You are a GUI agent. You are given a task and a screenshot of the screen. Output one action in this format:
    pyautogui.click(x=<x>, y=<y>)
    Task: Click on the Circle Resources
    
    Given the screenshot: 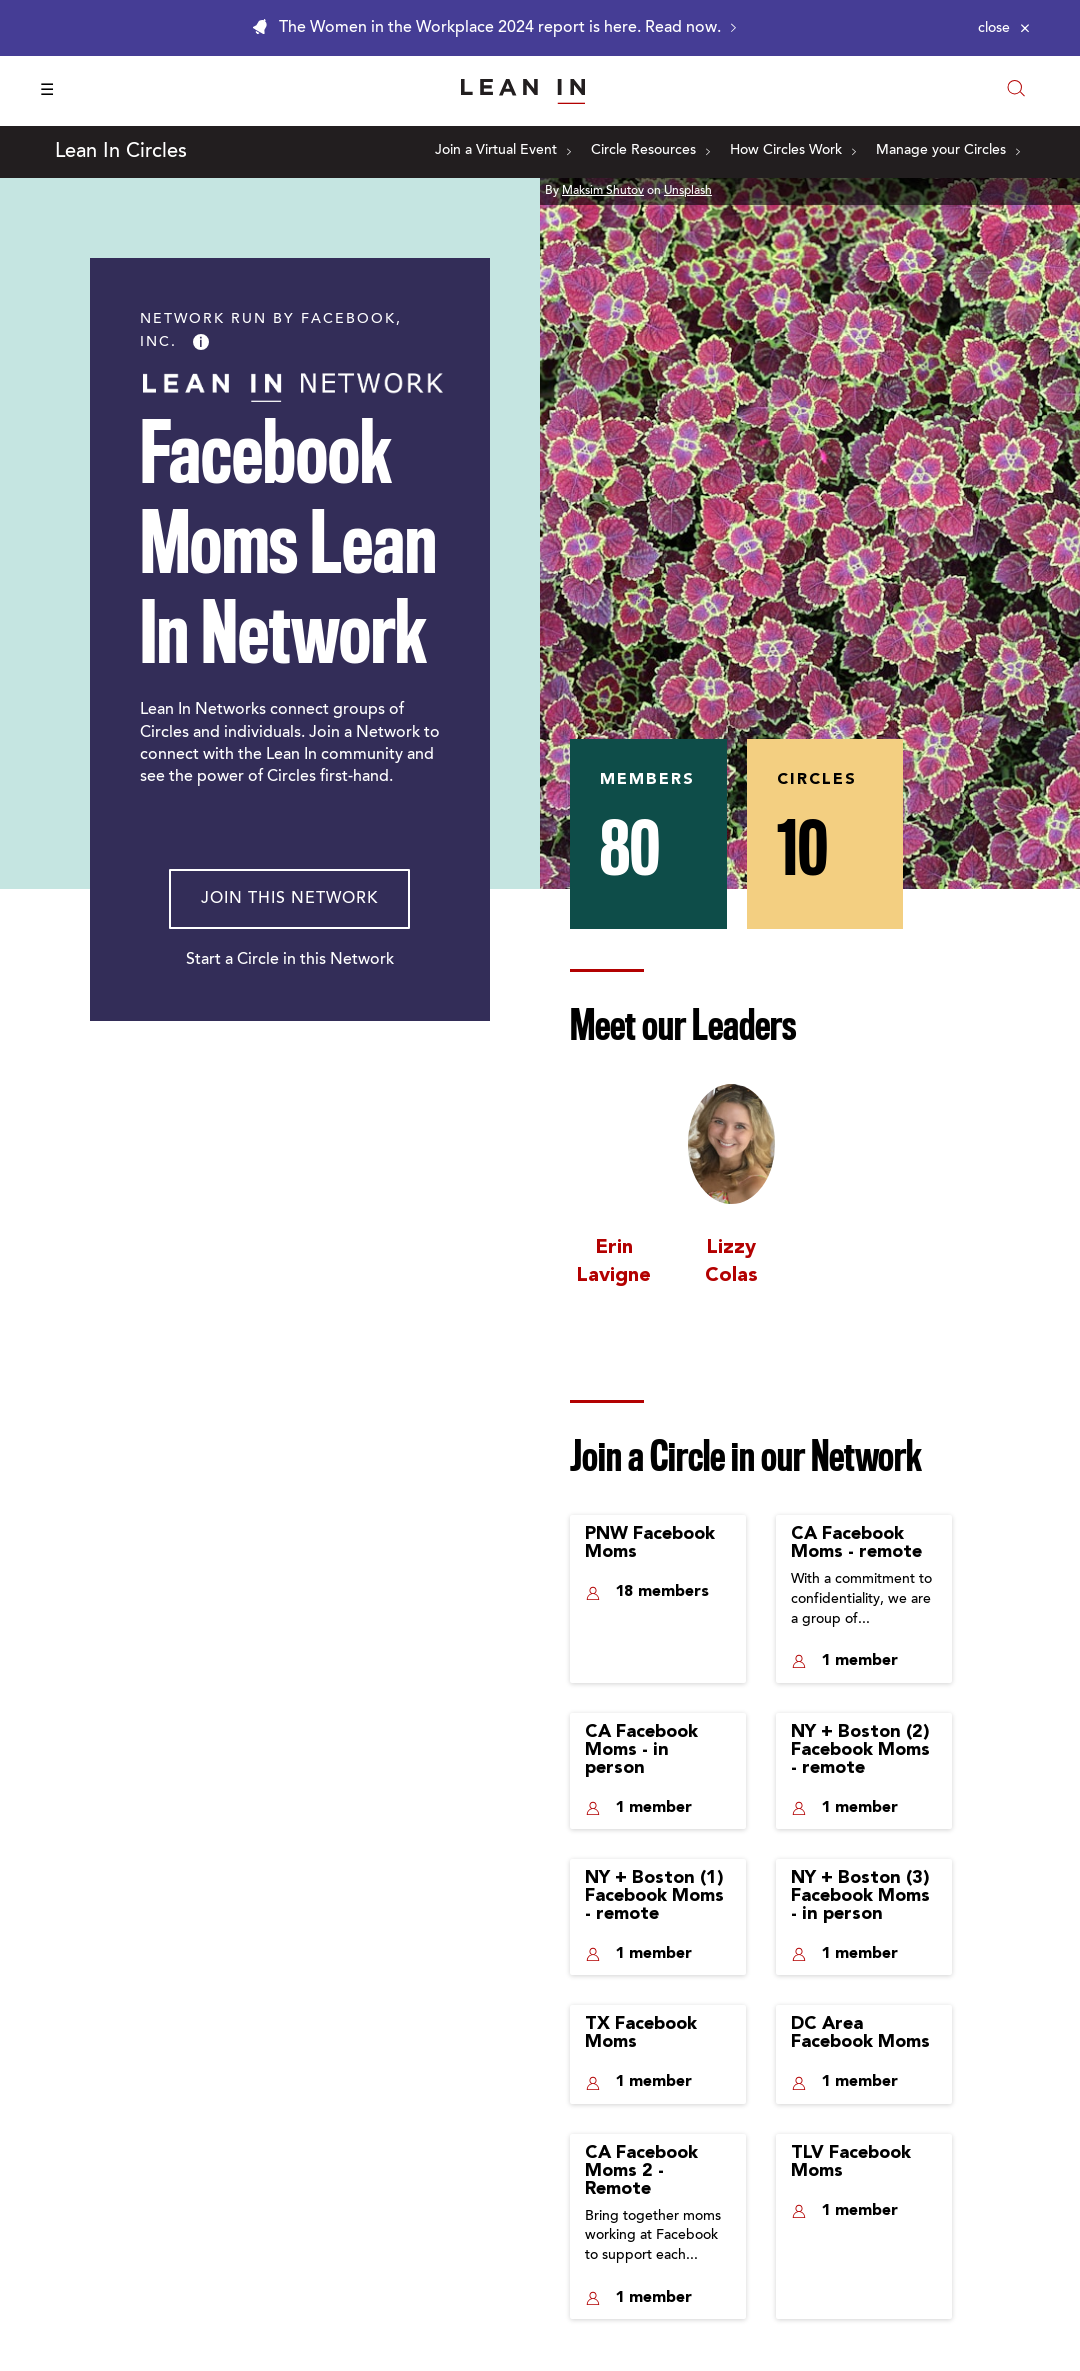 What is the action you would take?
    pyautogui.click(x=650, y=151)
    